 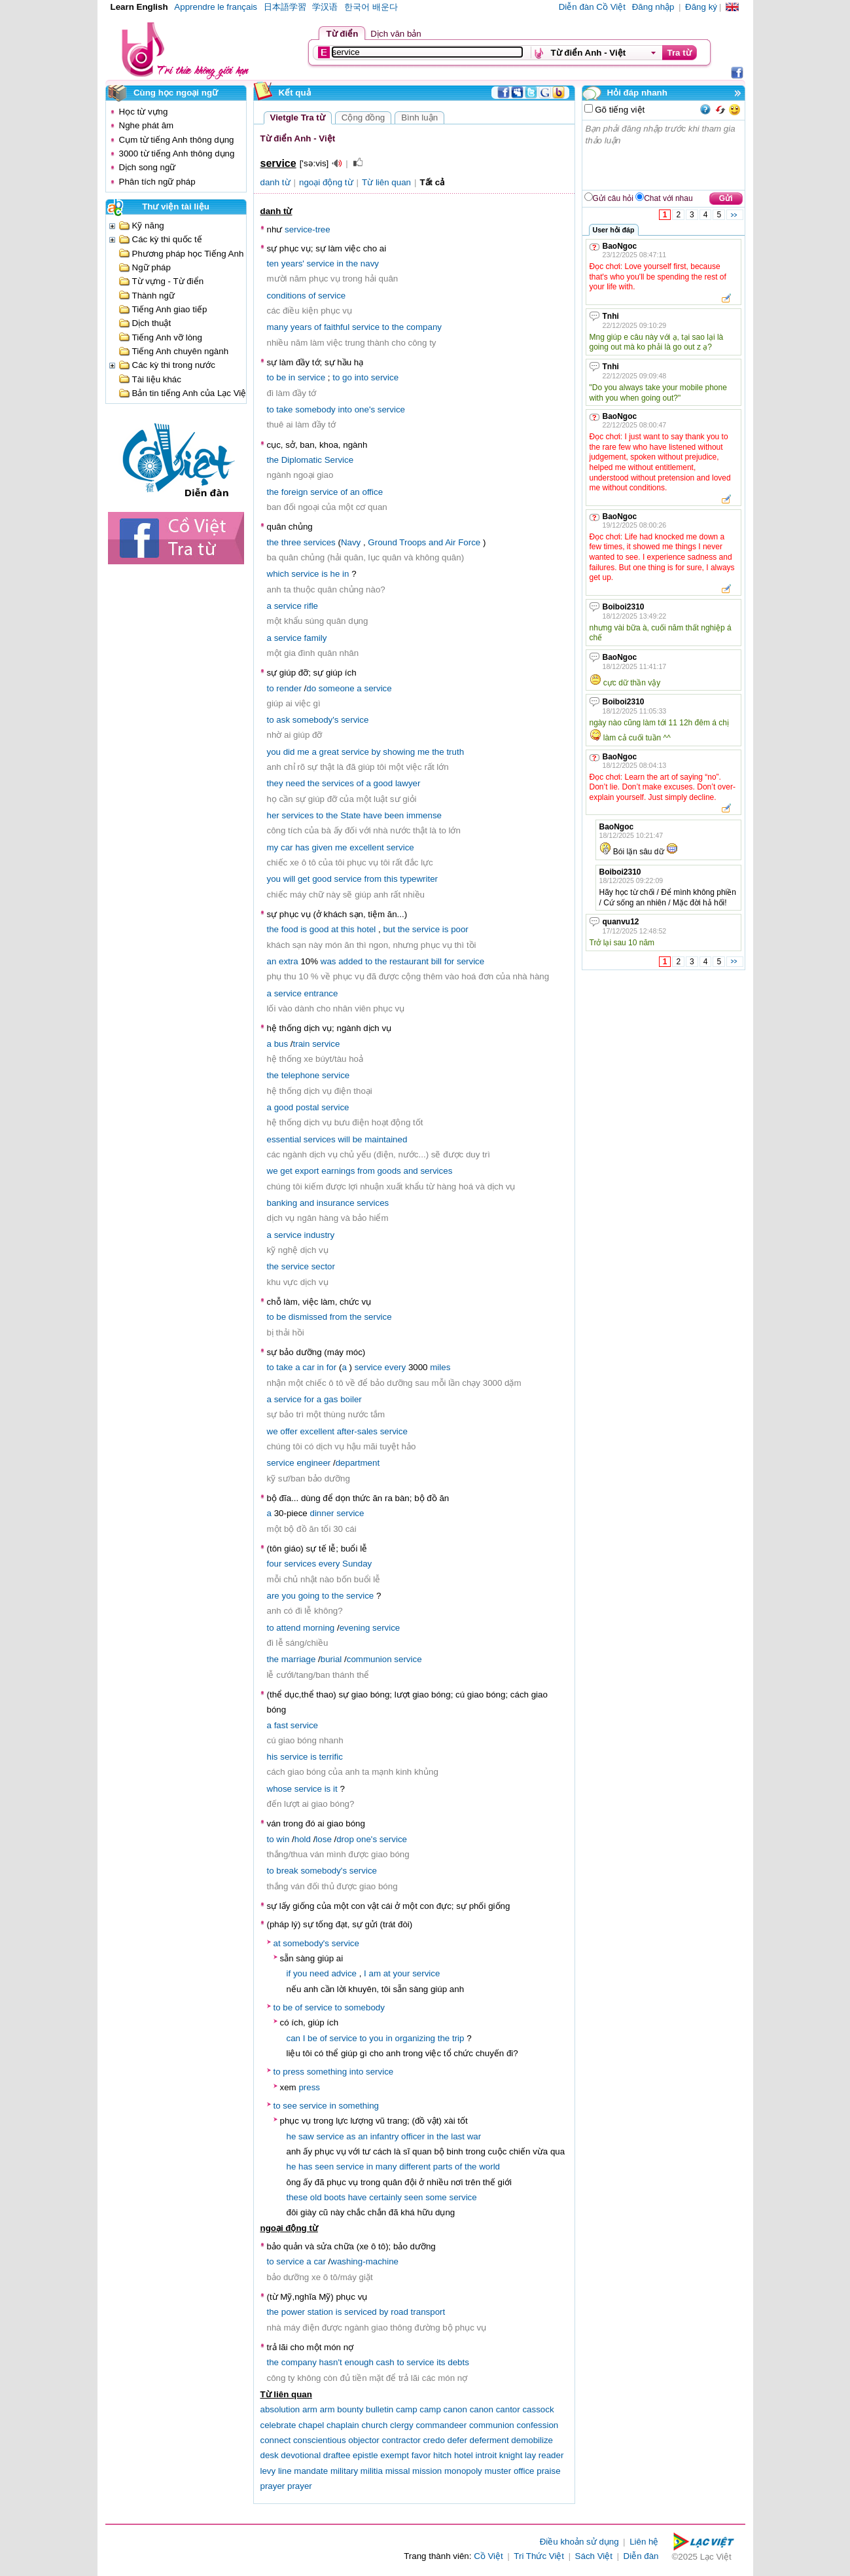 I want to click on lawyer, so click(x=408, y=783).